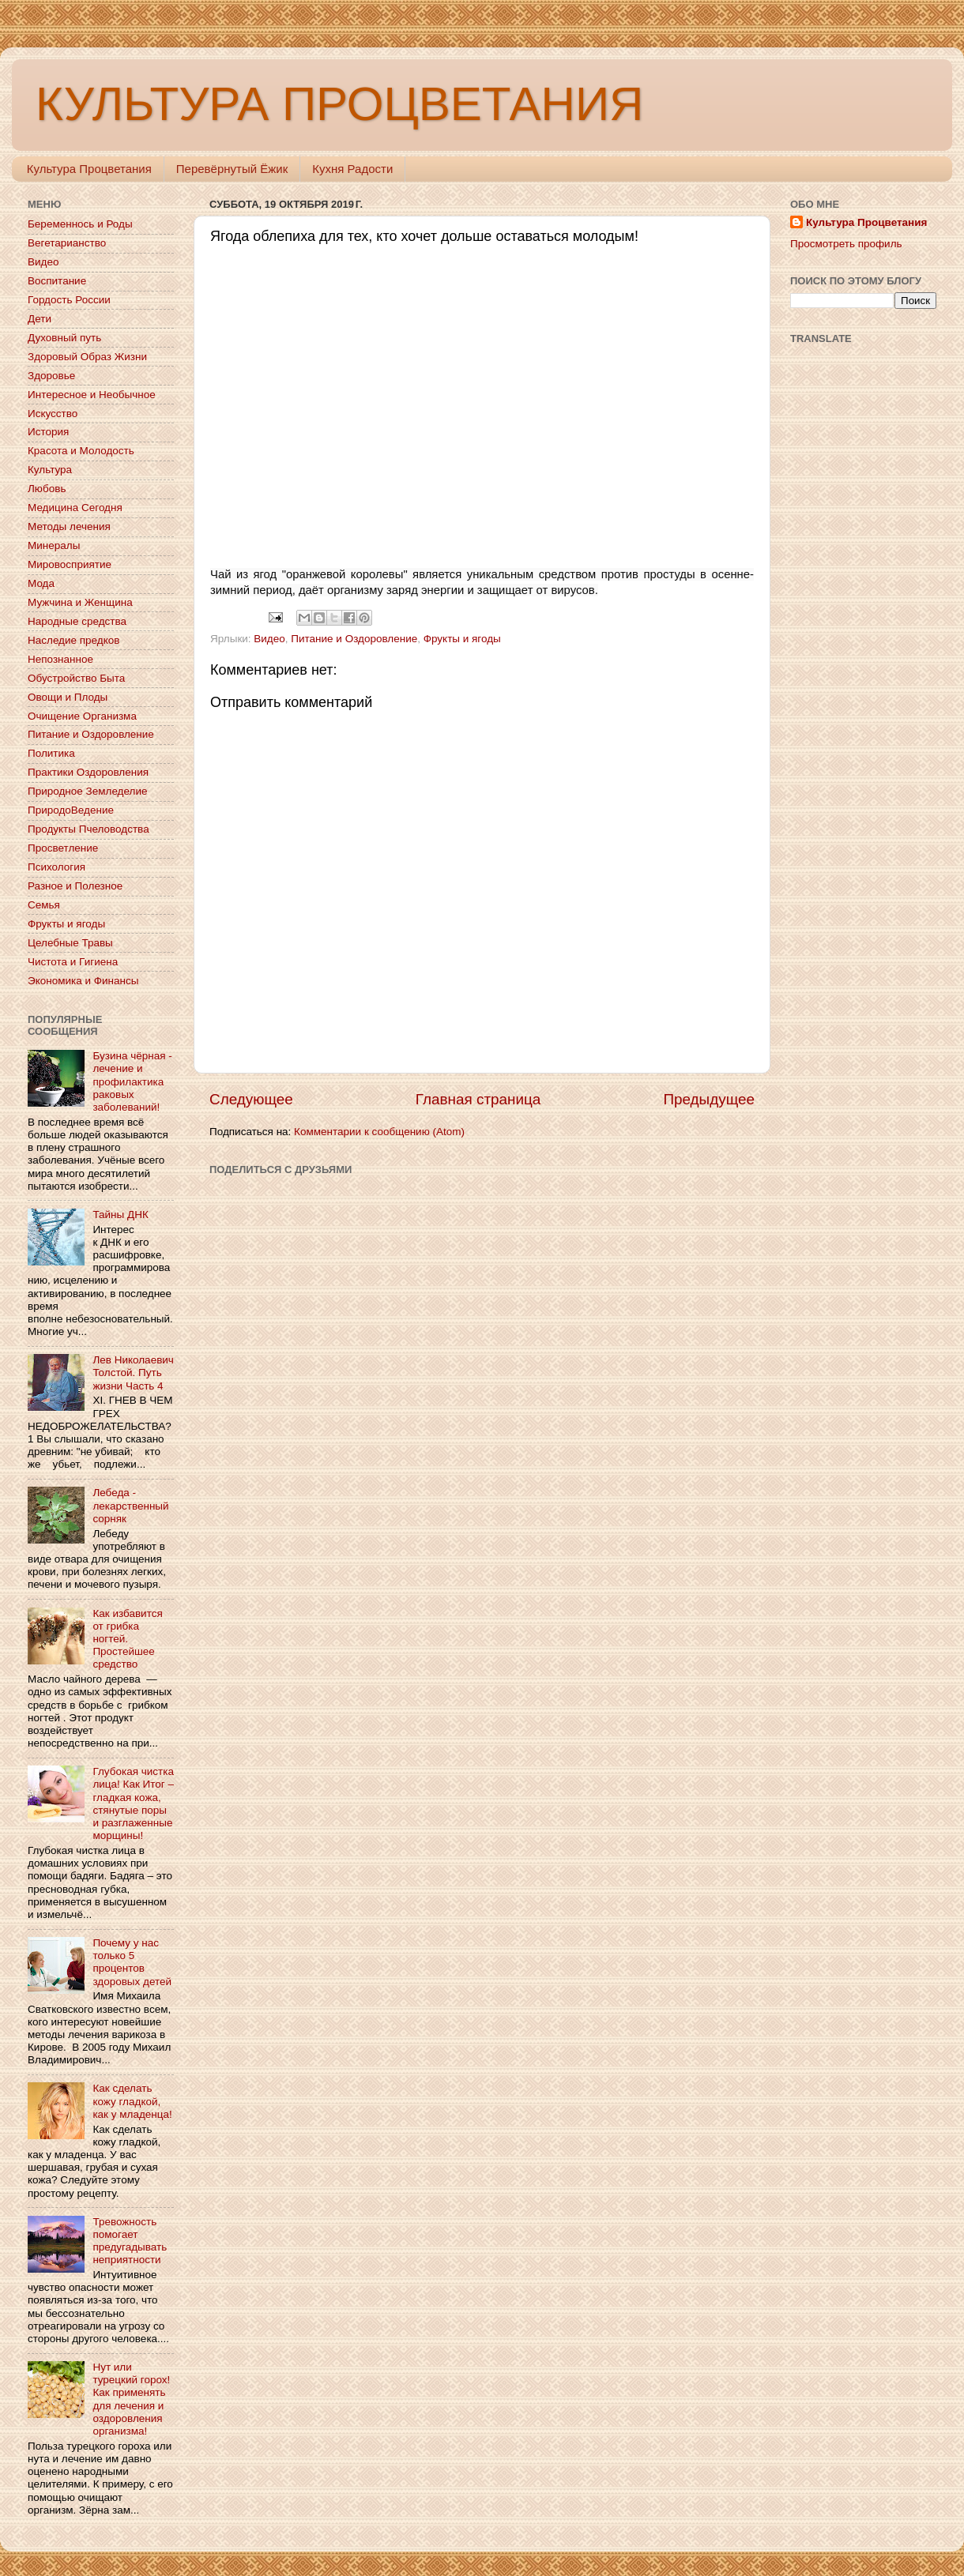  Describe the element at coordinates (56, 867) in the screenshot. I see `Психология` at that location.